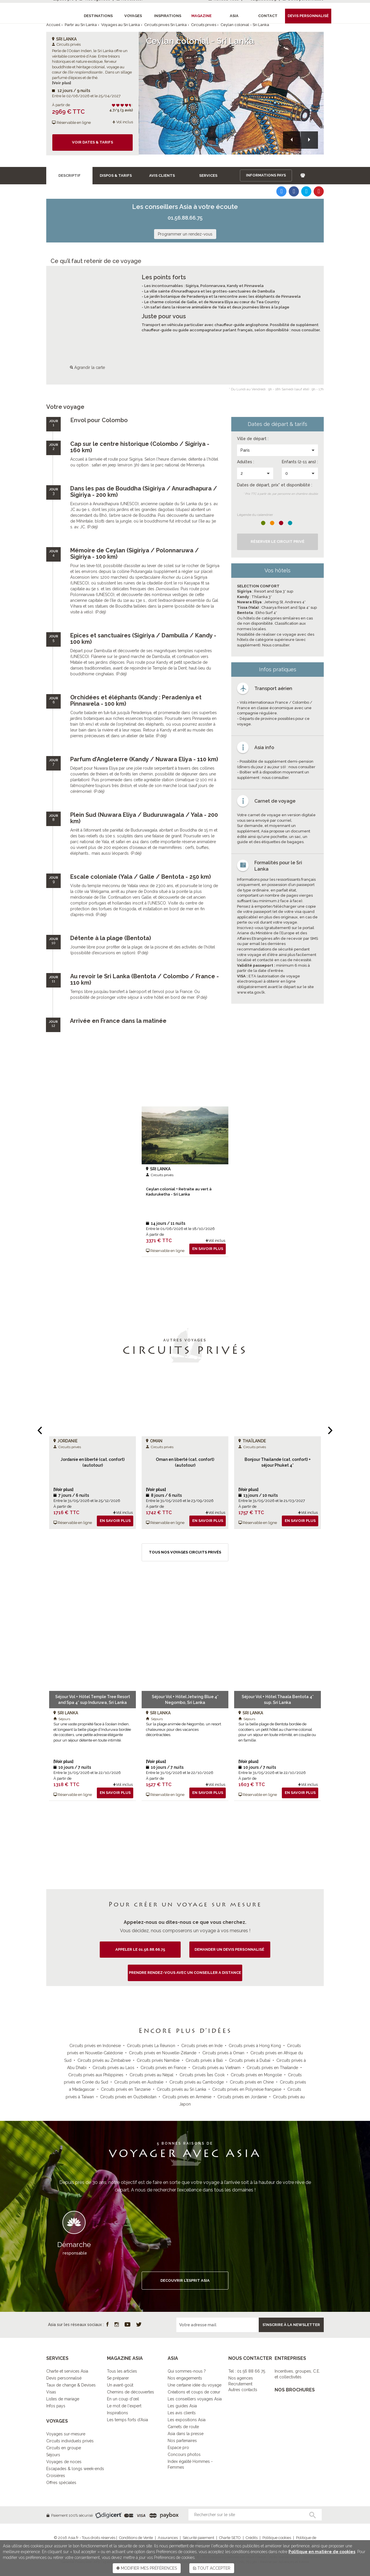  Describe the element at coordinates (67, 2371) in the screenshot. I see `Charte et services Asia` at that location.